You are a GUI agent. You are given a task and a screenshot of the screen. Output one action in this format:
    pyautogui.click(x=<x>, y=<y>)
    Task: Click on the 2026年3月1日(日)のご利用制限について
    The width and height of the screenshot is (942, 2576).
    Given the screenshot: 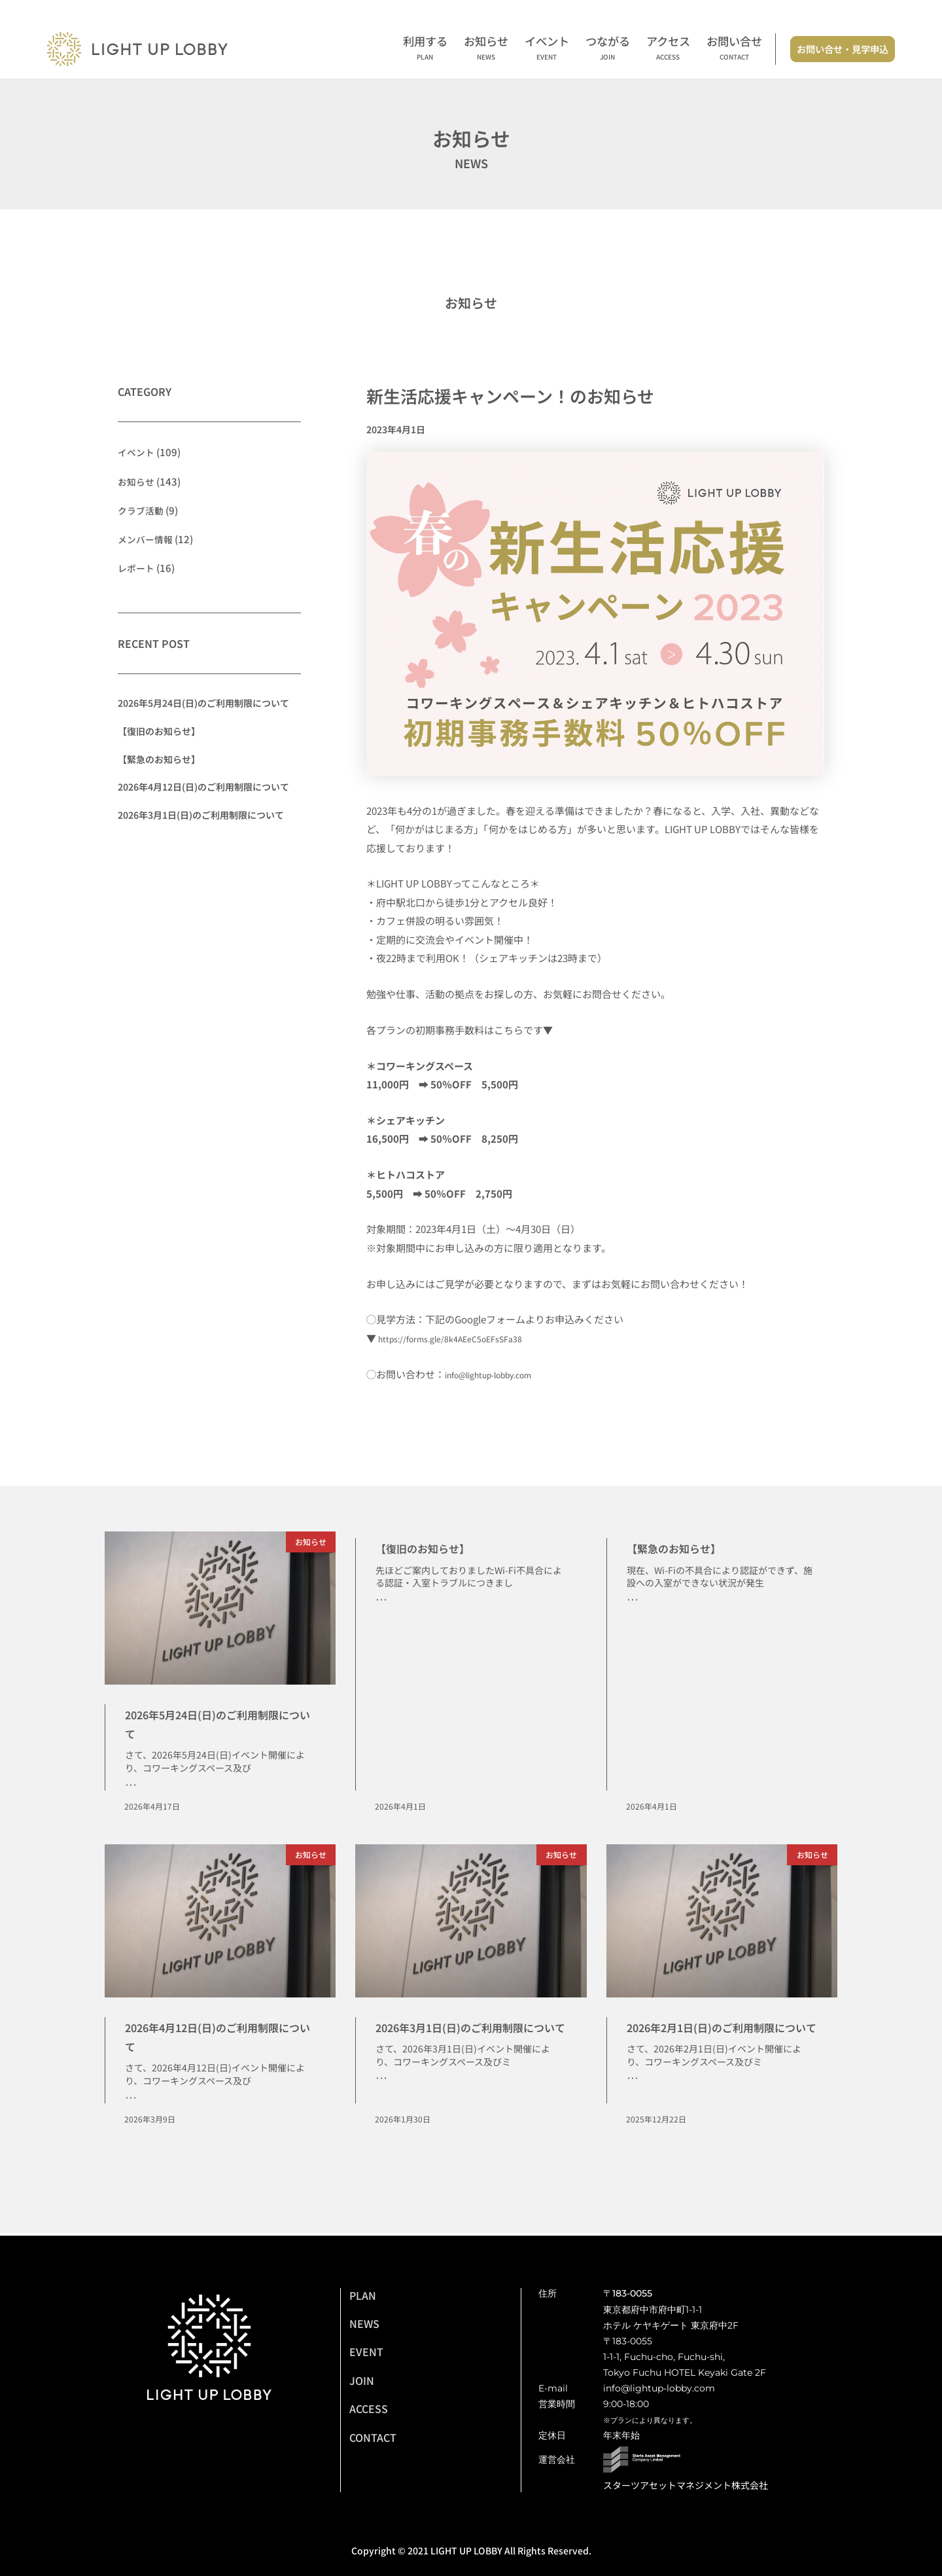 What is the action you would take?
    pyautogui.click(x=201, y=814)
    